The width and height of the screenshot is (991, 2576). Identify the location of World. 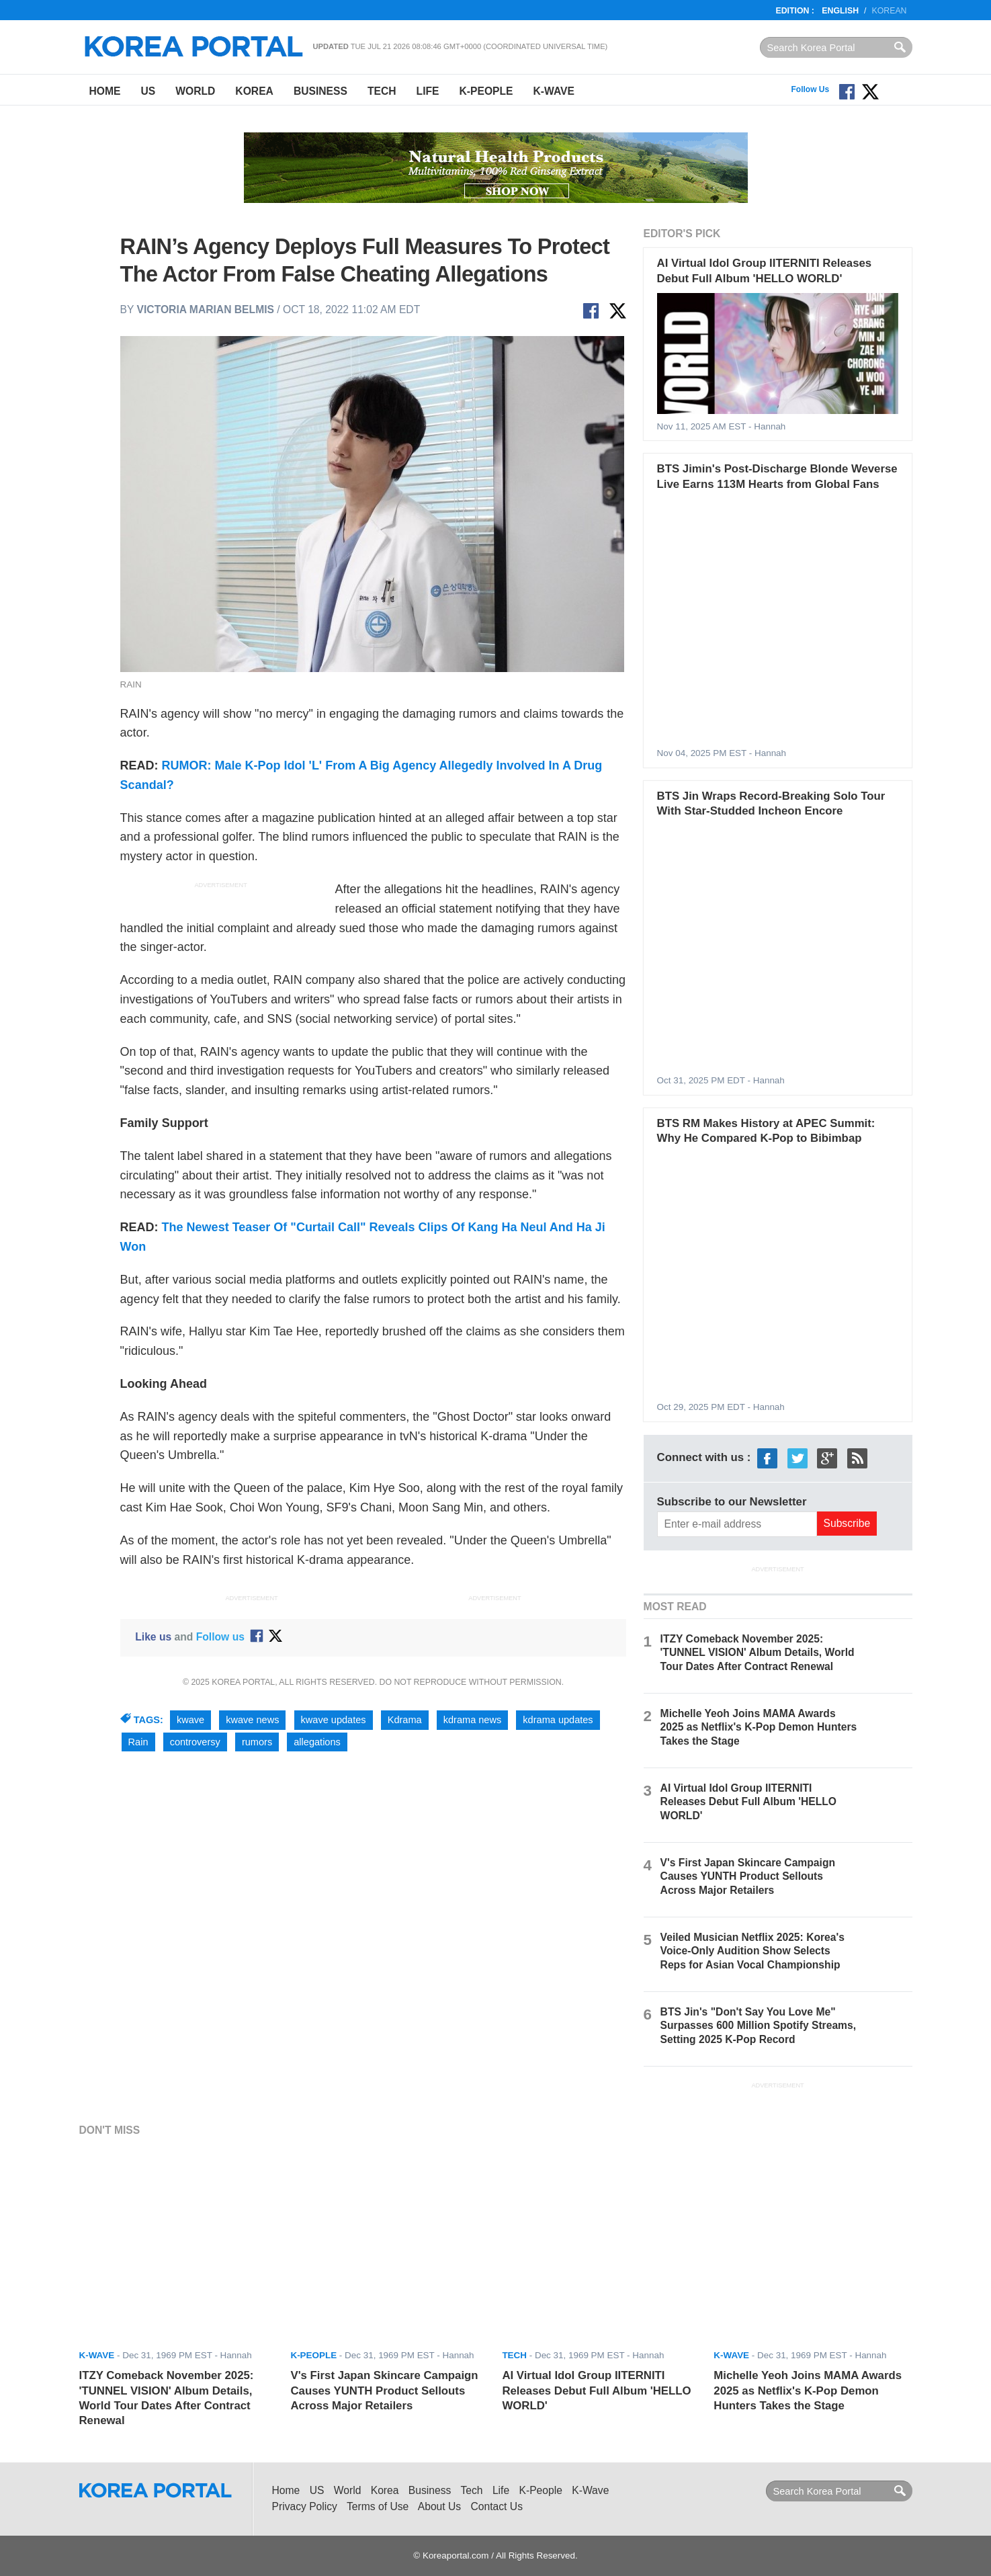
(195, 91).